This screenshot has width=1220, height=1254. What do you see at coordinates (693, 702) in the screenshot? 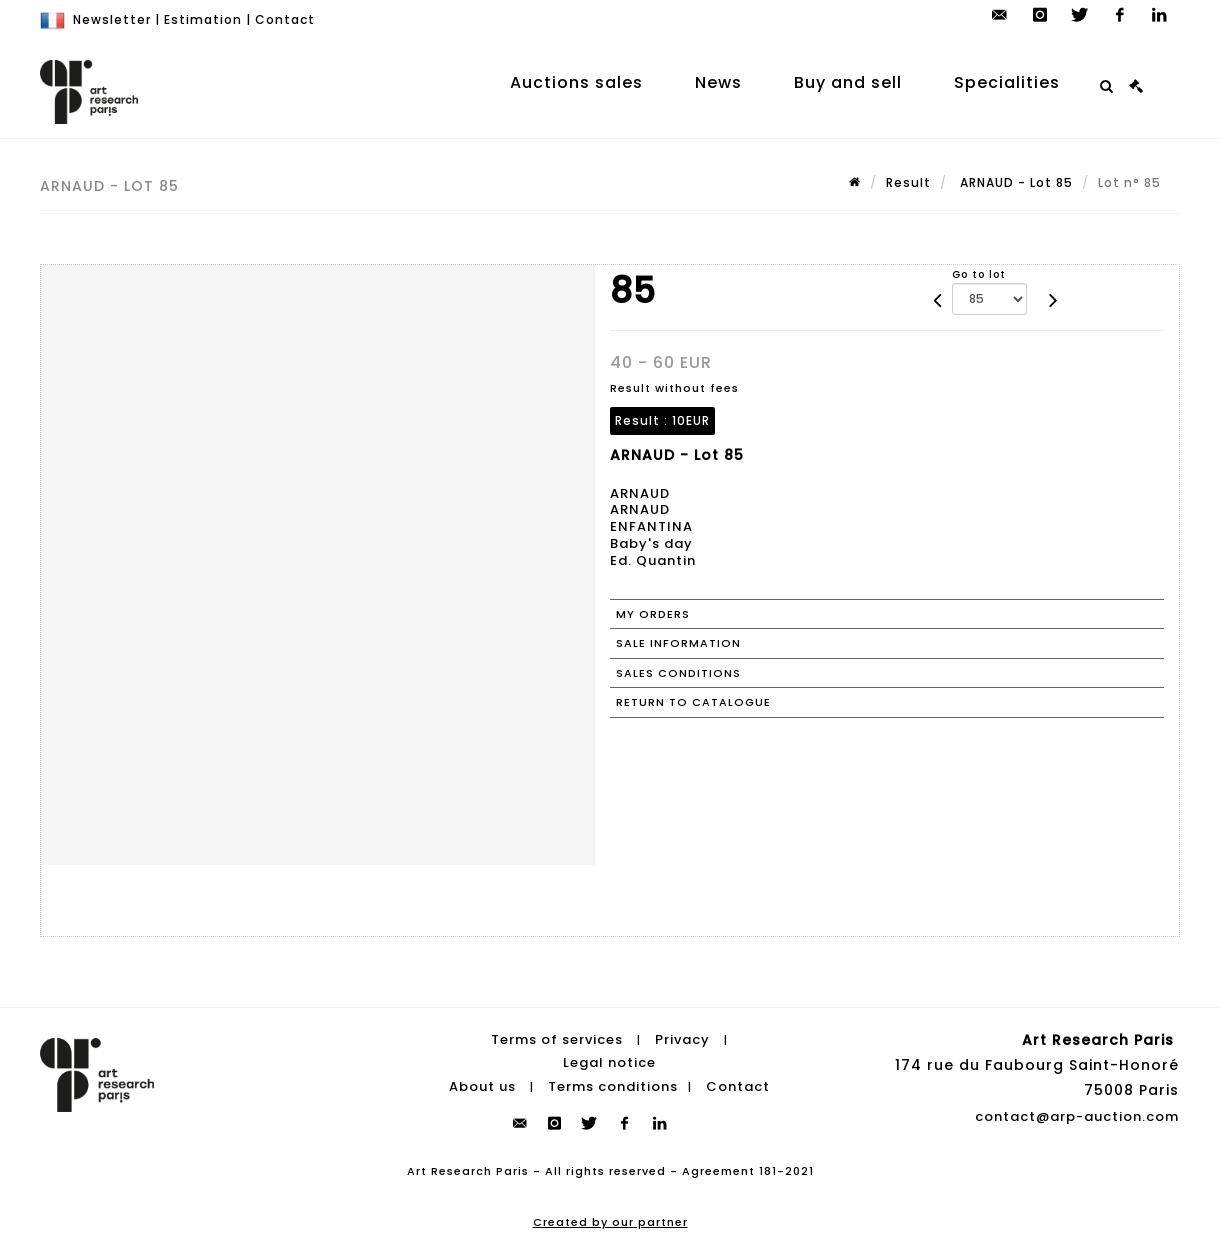
I see `Return to catalogue` at bounding box center [693, 702].